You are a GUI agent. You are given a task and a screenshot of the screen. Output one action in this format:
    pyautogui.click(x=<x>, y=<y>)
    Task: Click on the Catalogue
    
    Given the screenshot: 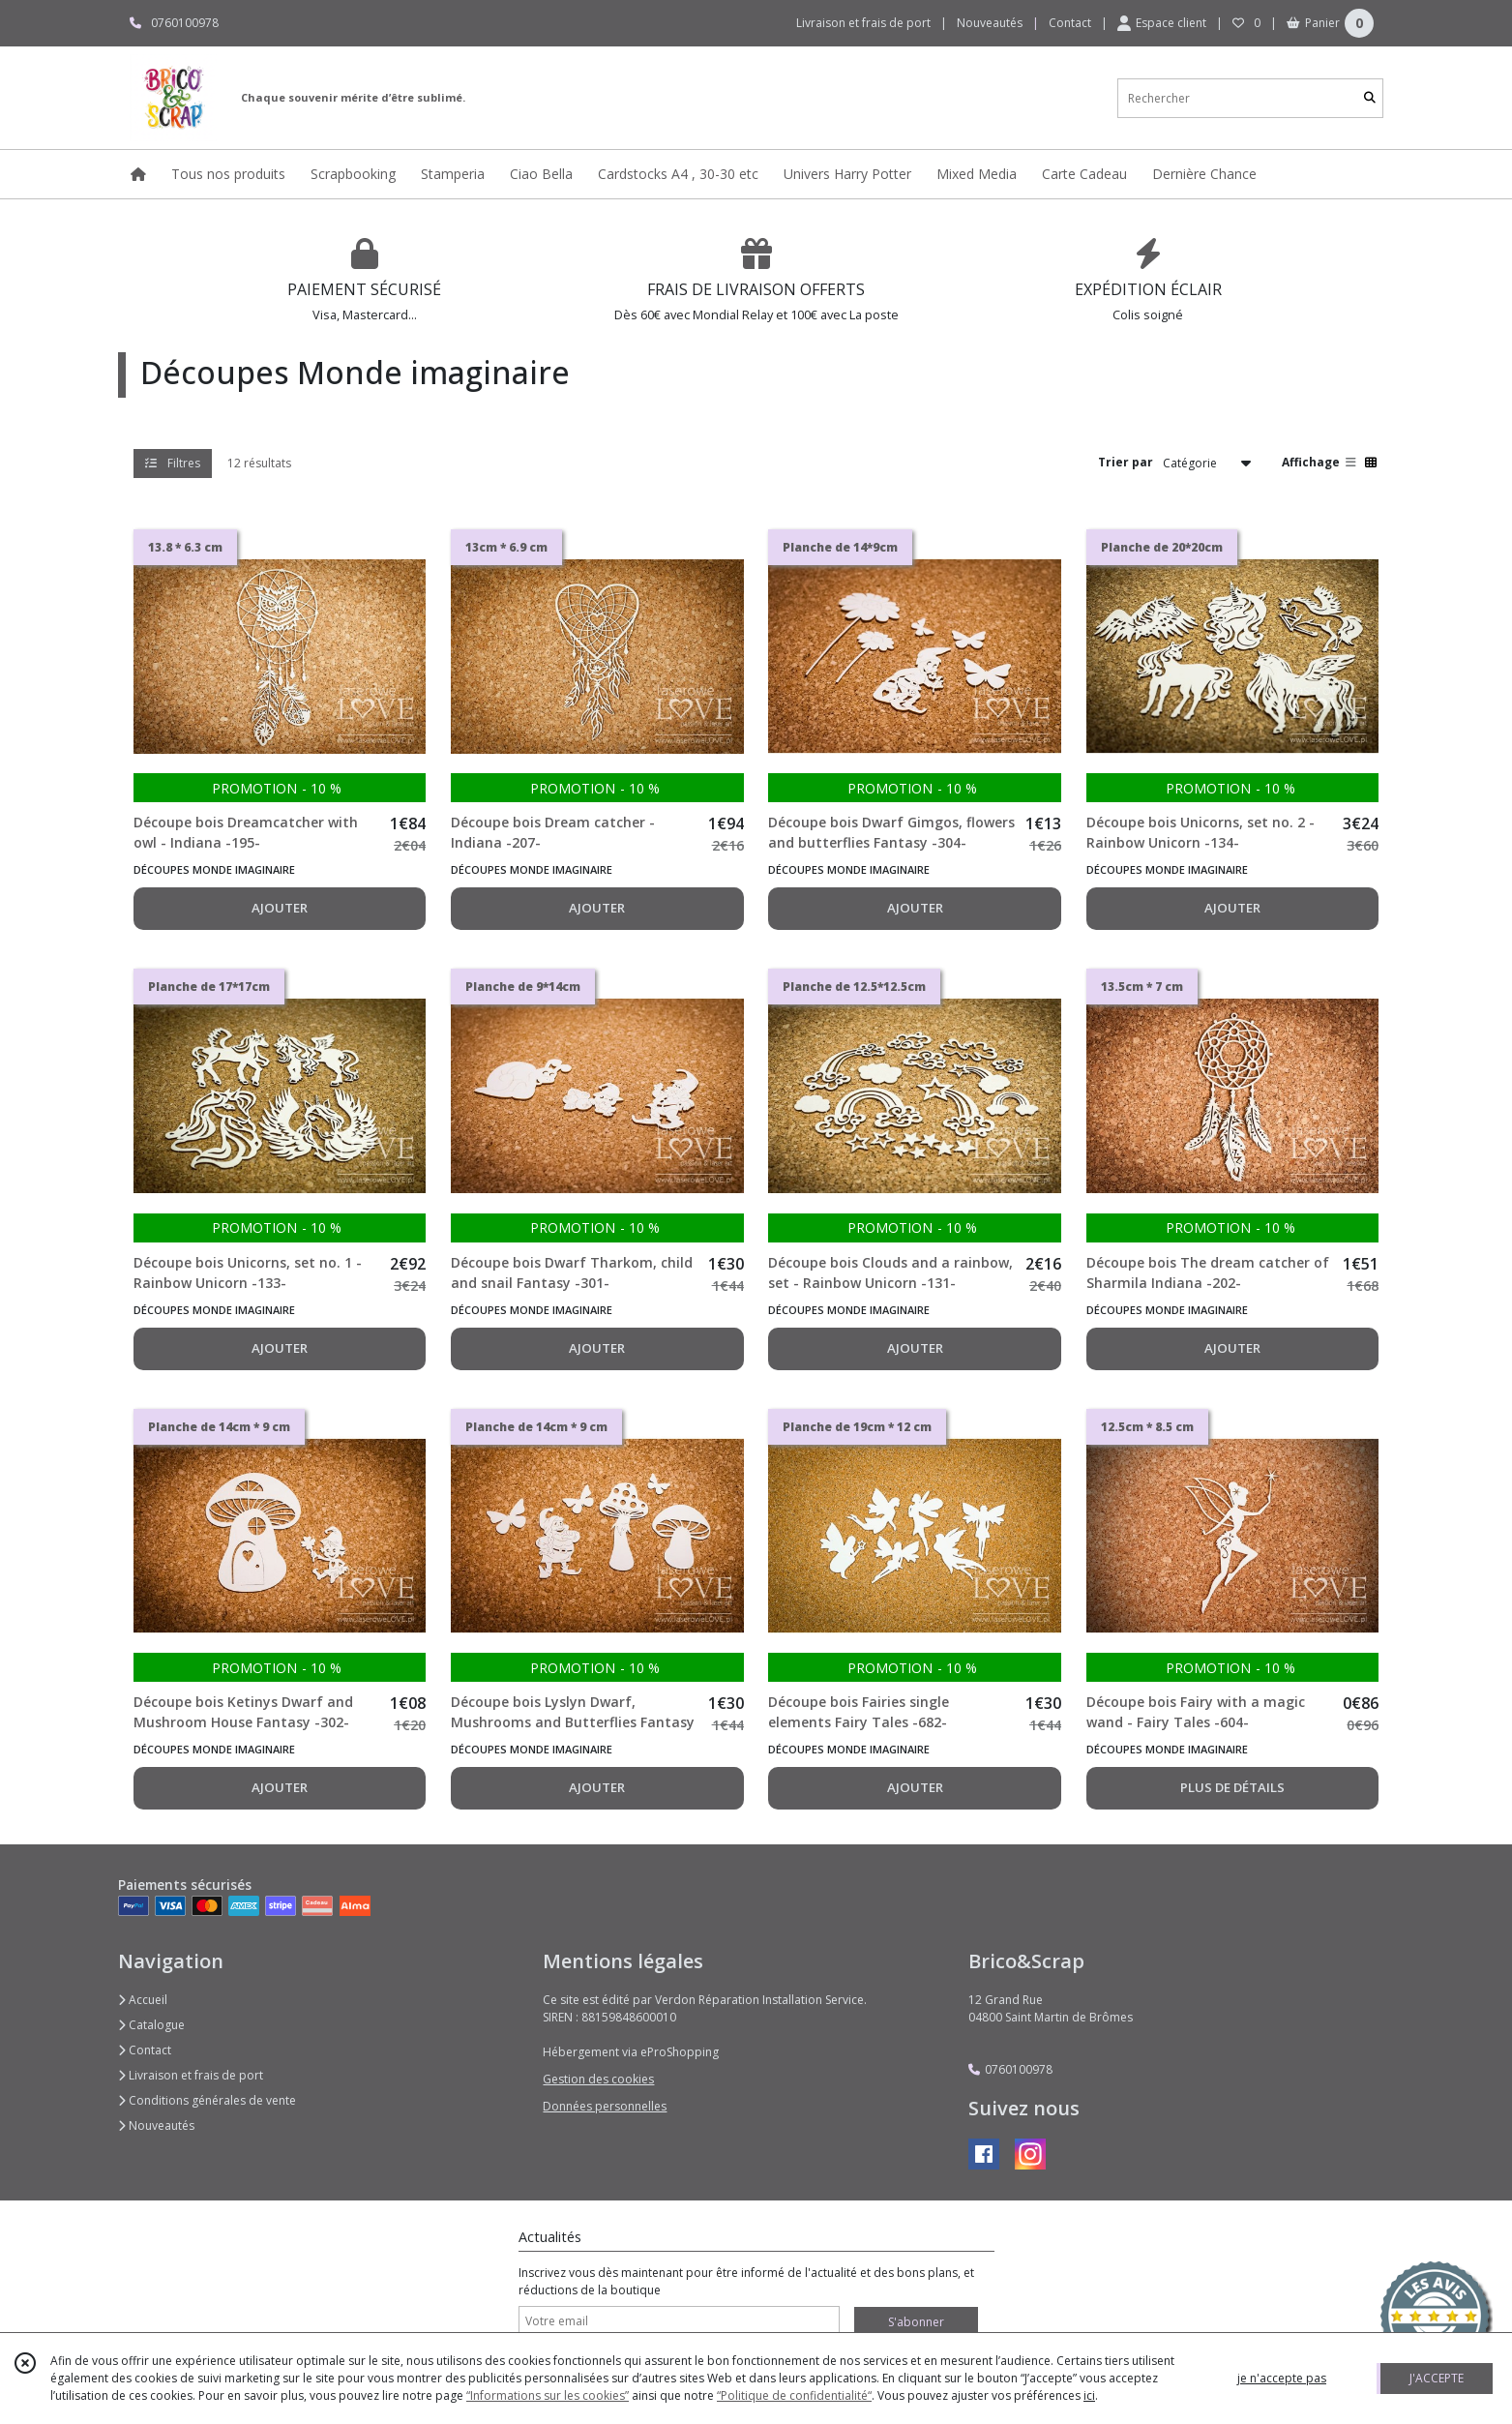 What is the action you would take?
    pyautogui.click(x=151, y=2025)
    